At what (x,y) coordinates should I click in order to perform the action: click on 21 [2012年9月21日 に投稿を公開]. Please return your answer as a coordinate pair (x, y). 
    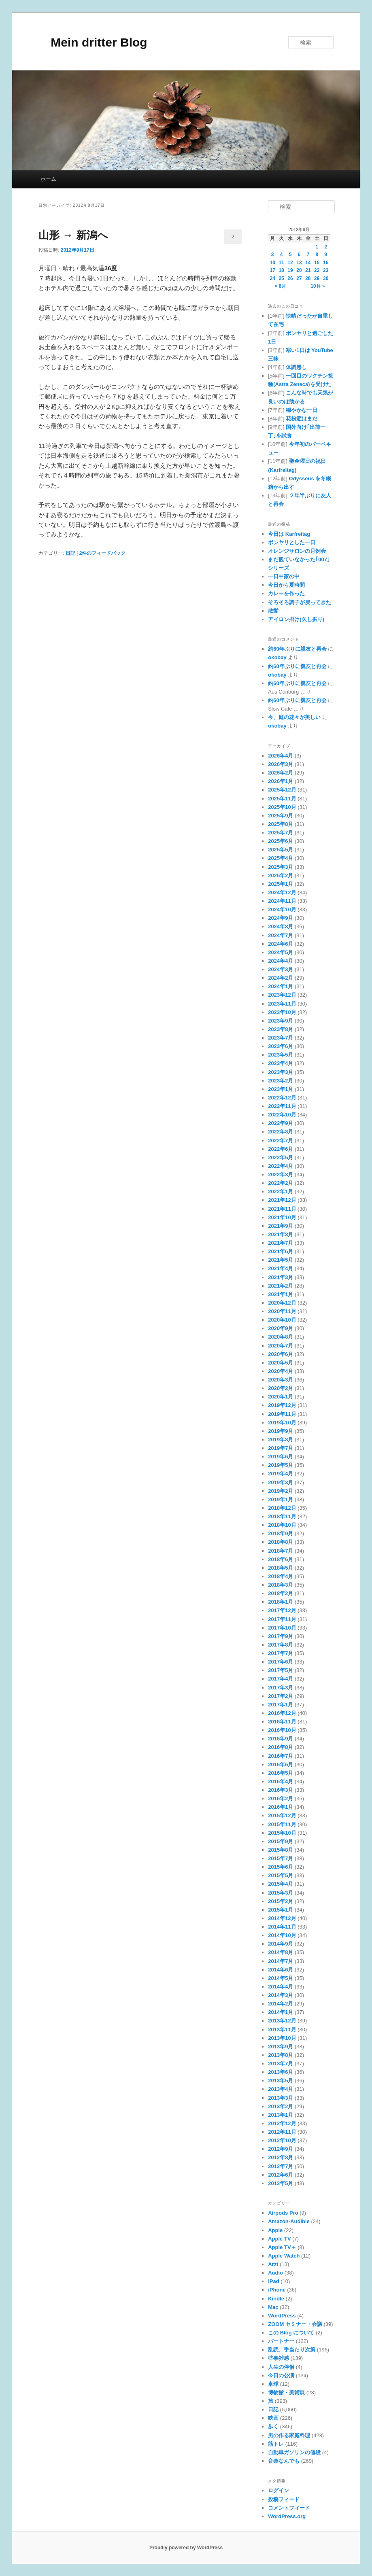
    Looking at the image, I should click on (307, 270).